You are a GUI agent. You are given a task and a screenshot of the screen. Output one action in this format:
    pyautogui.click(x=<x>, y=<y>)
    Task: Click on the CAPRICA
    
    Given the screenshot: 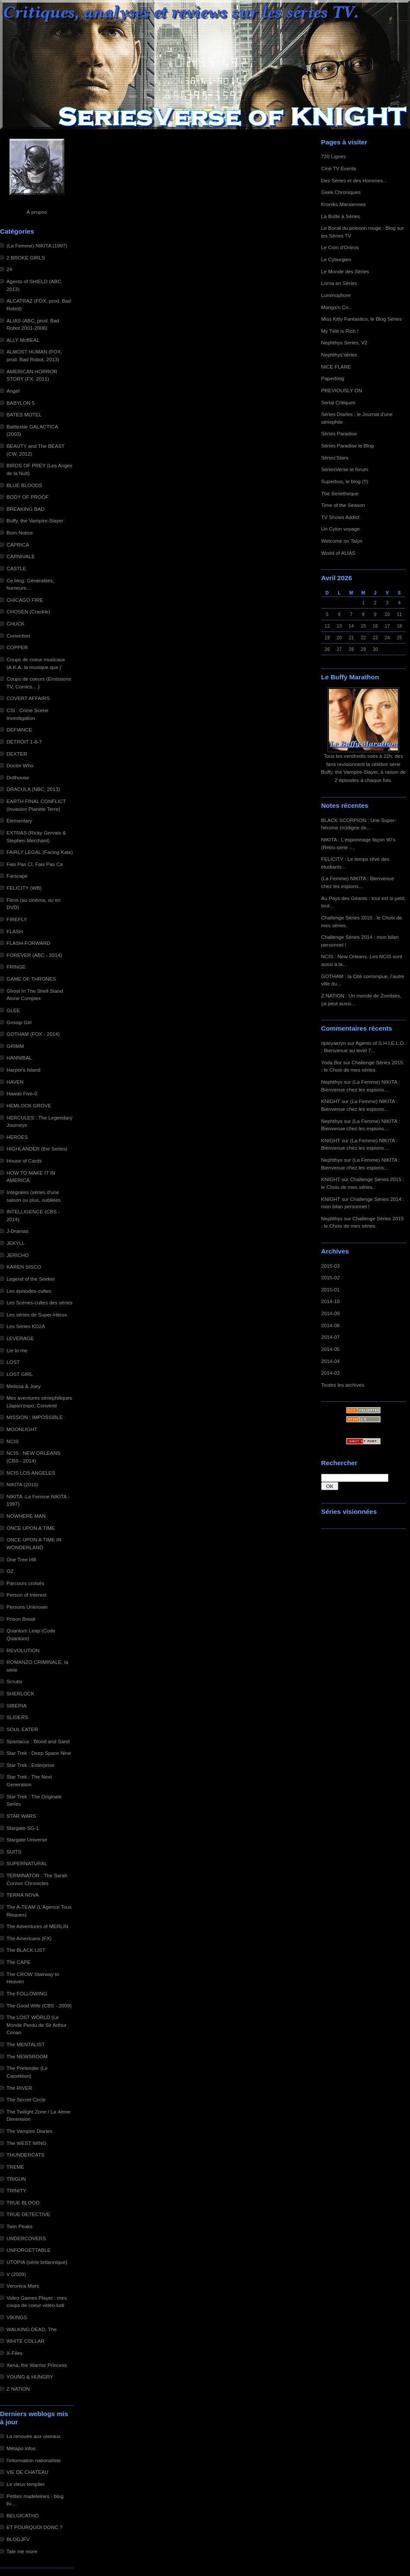 What is the action you would take?
    pyautogui.click(x=17, y=544)
    